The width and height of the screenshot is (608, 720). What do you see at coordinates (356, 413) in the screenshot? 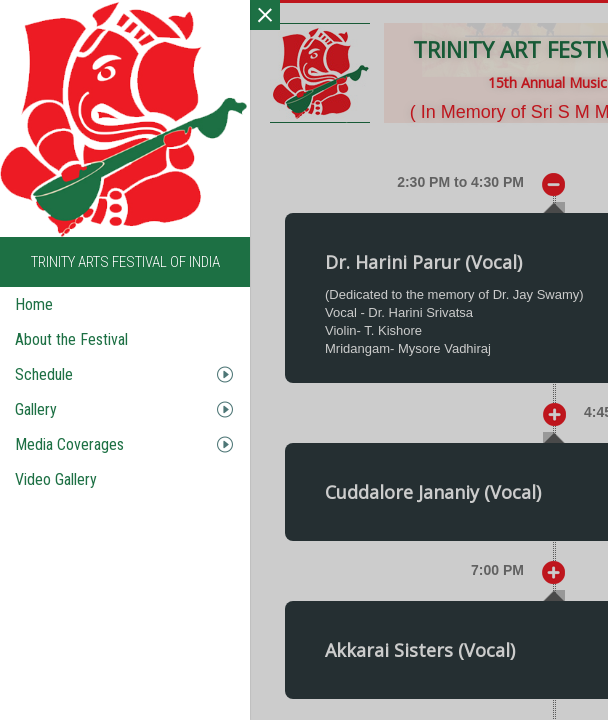
I see `[button]` at bounding box center [356, 413].